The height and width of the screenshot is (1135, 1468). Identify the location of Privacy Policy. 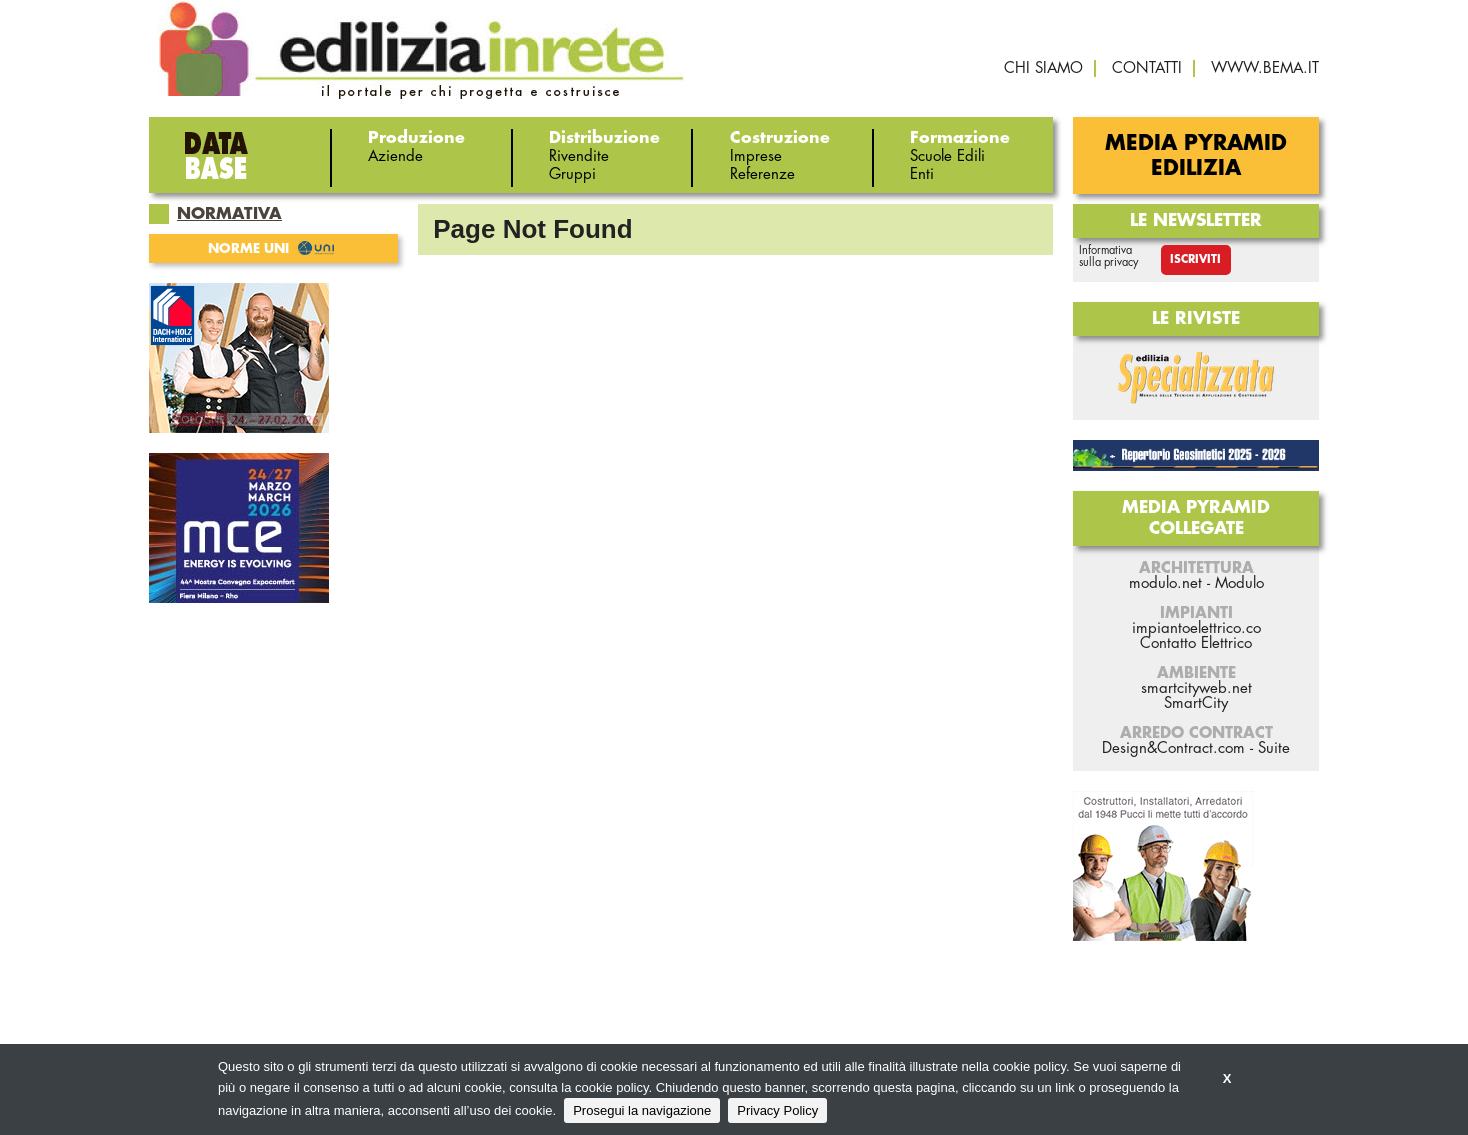
(777, 1110).